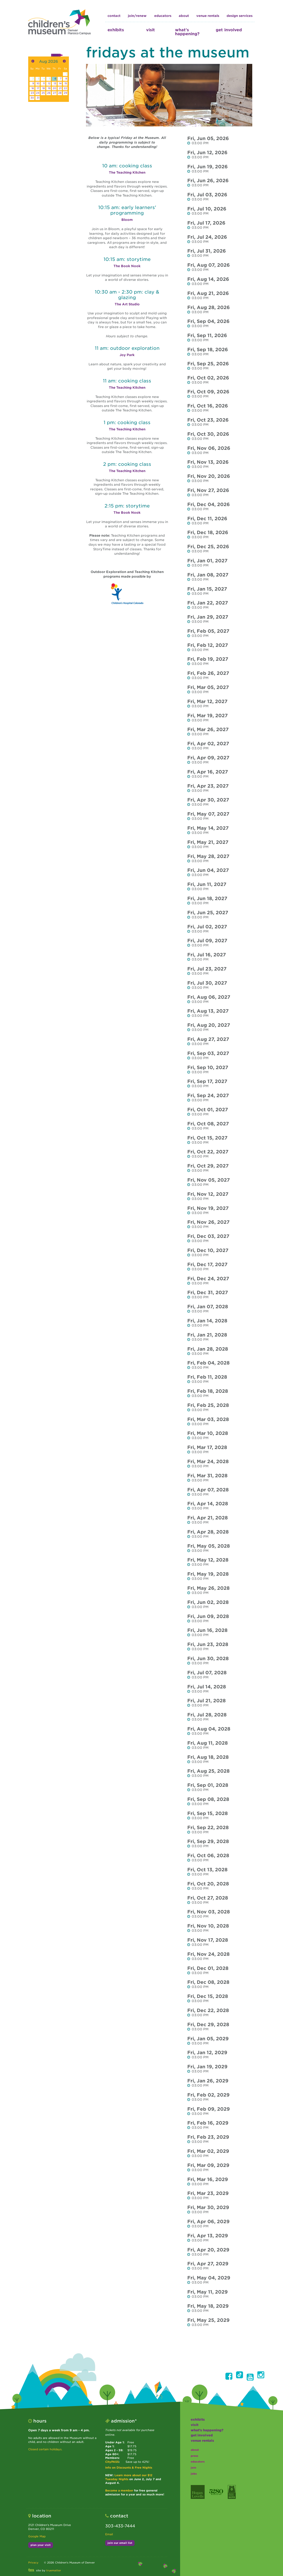  Describe the element at coordinates (37, 92) in the screenshot. I see `24` at that location.